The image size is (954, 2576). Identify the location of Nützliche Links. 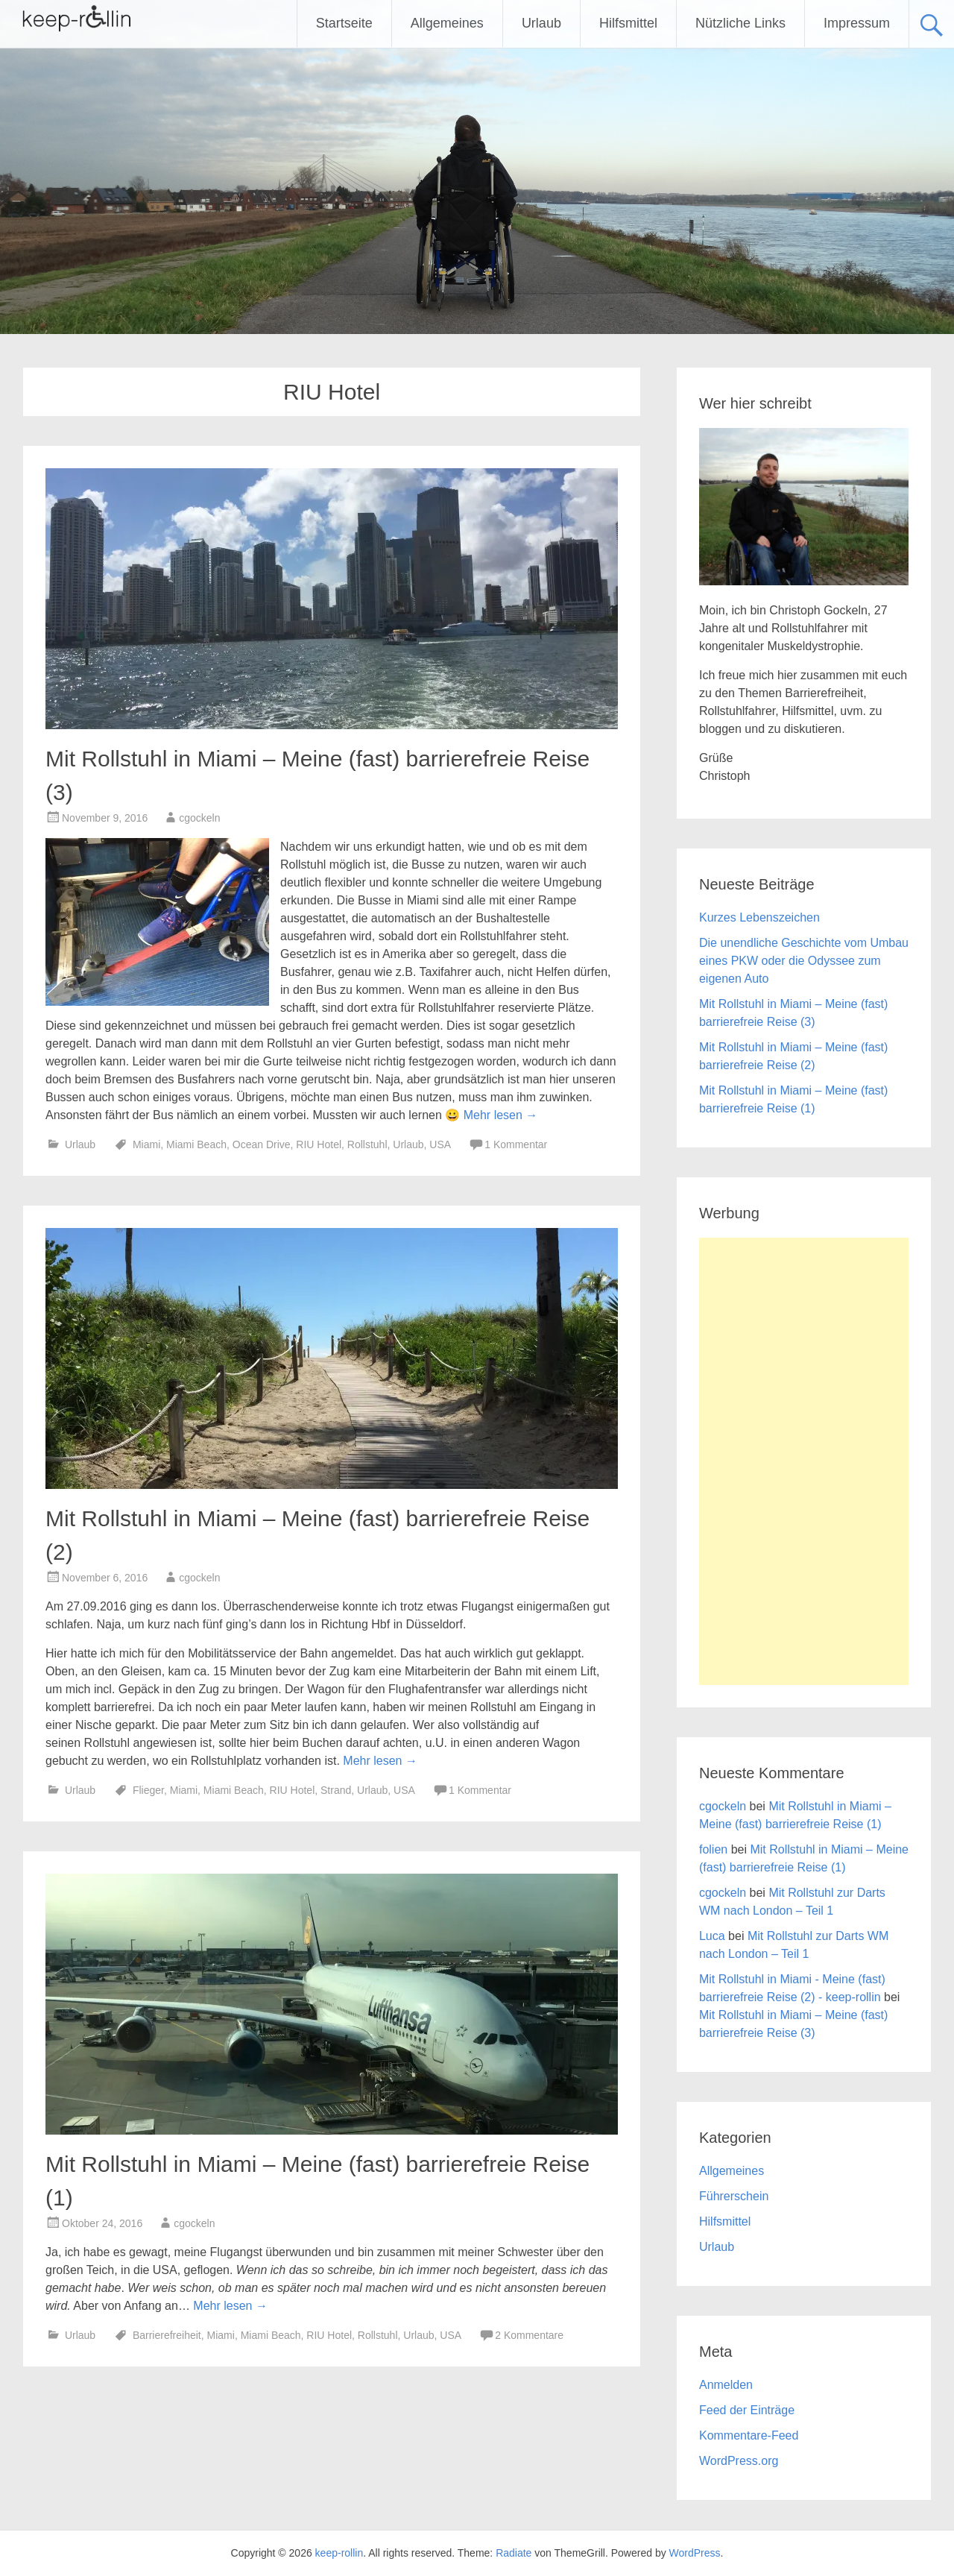
(740, 23).